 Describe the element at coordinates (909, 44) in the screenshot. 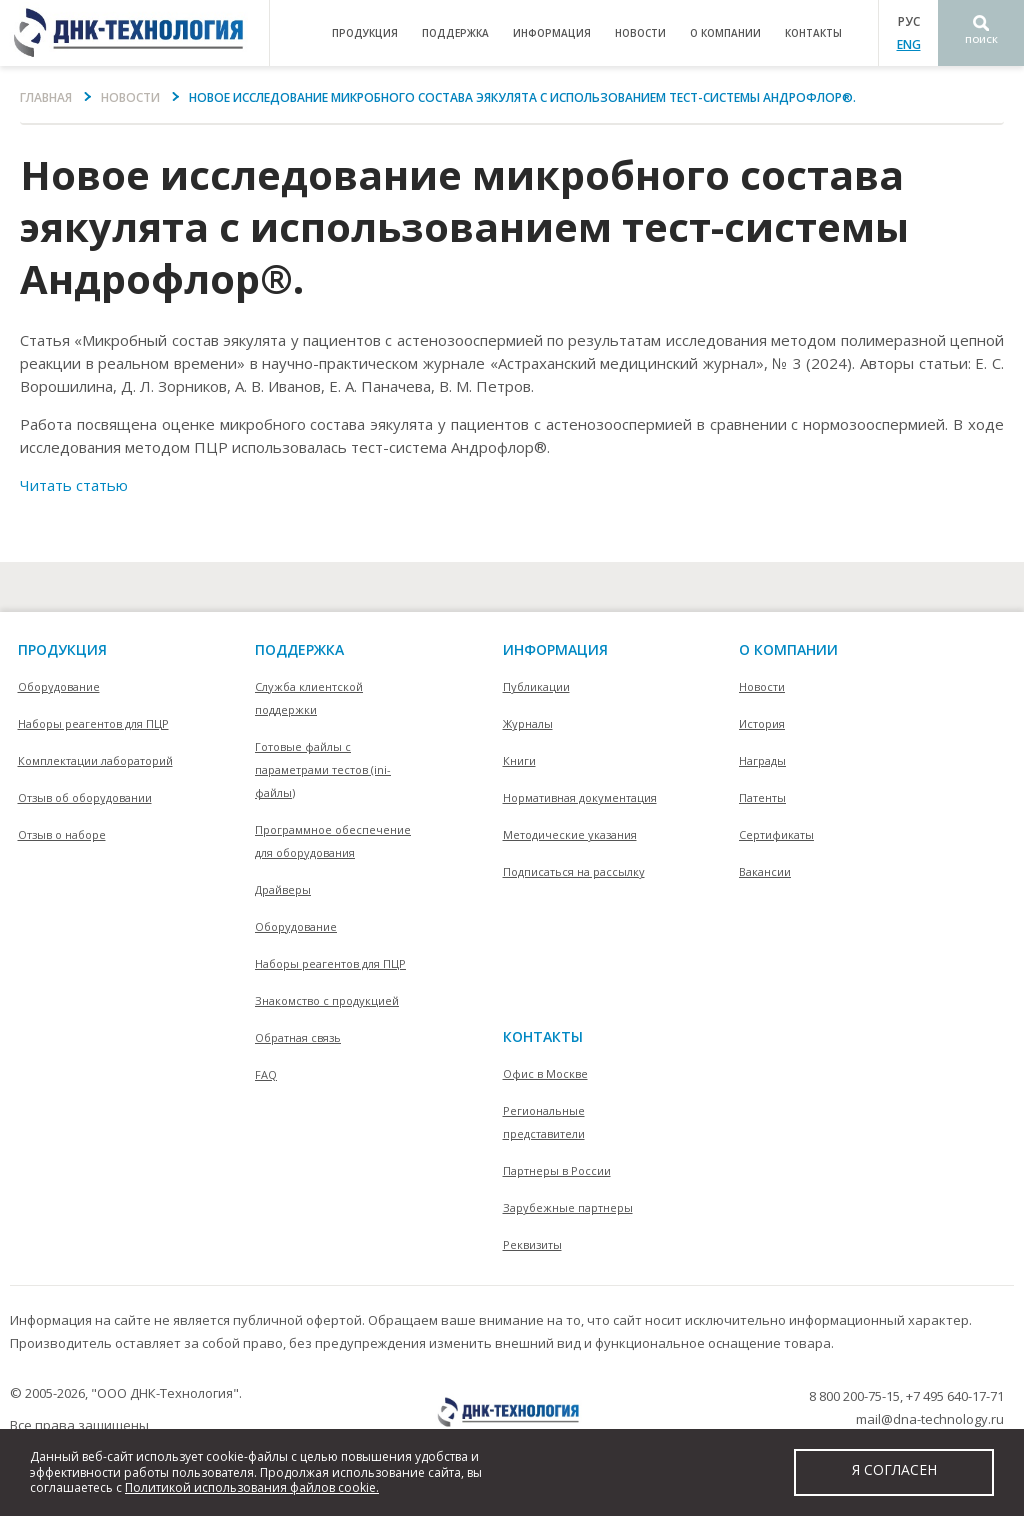

I see `ENG` at that location.